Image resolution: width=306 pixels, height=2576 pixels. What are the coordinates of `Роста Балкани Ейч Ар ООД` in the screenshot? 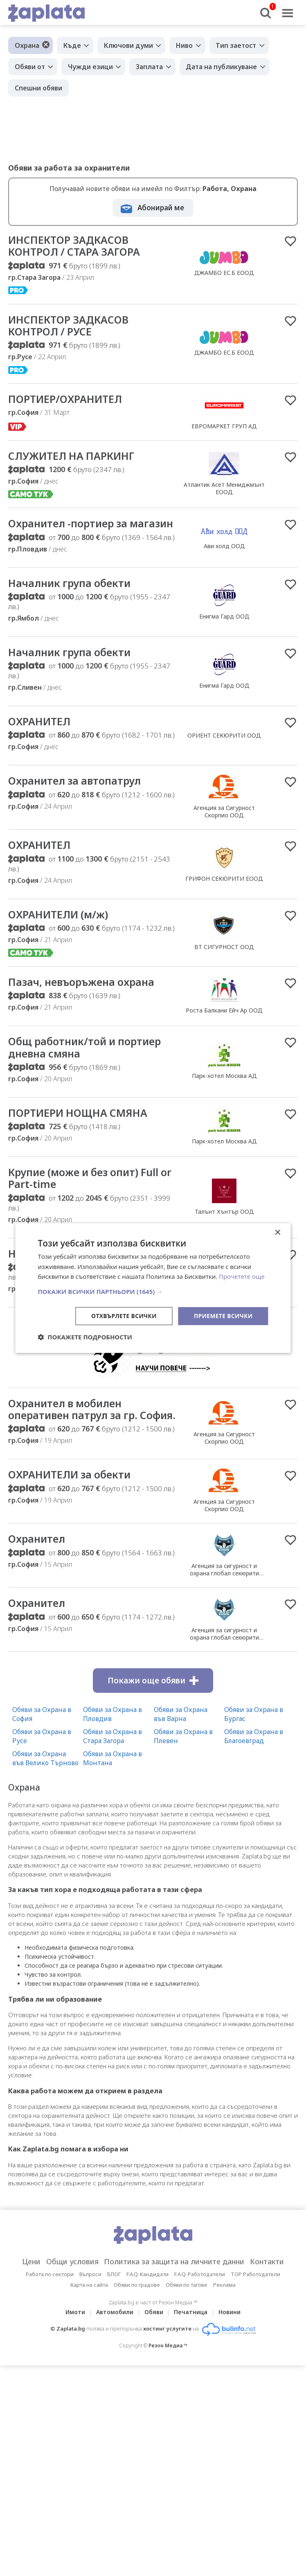 It's located at (224, 1026).